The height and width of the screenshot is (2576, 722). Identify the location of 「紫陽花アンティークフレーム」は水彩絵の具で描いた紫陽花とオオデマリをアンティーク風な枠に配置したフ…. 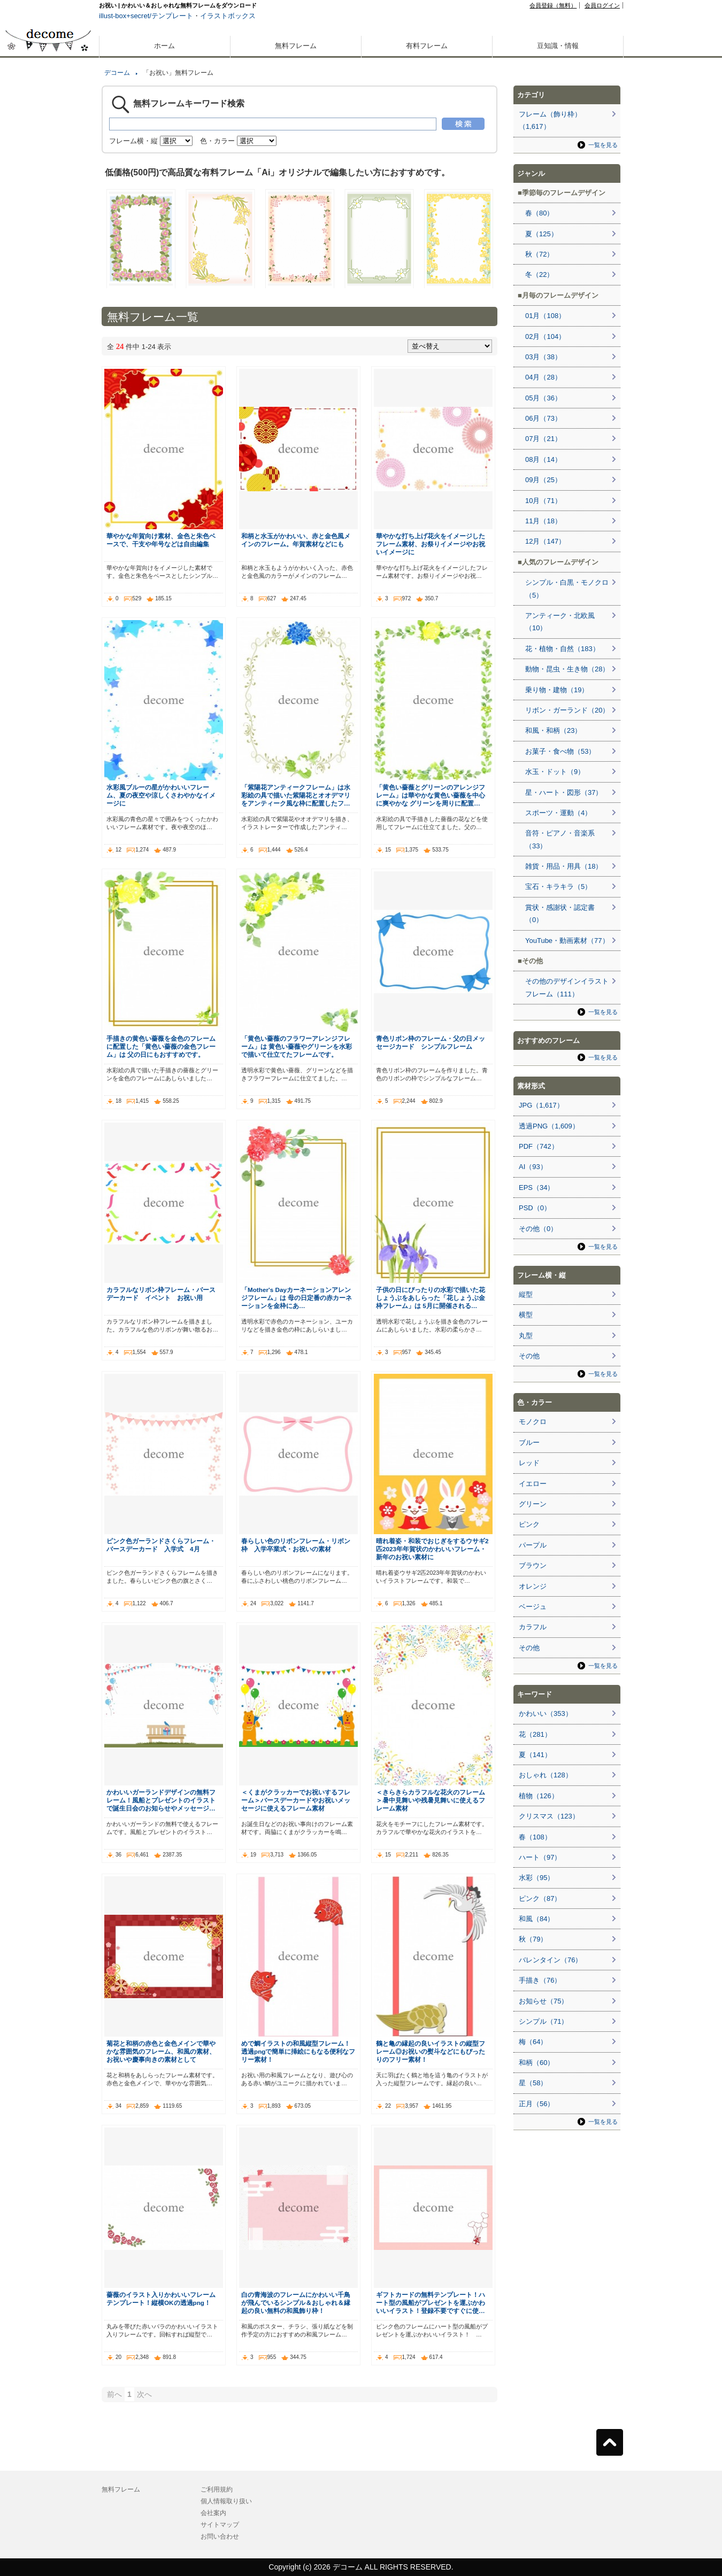
(295, 795).